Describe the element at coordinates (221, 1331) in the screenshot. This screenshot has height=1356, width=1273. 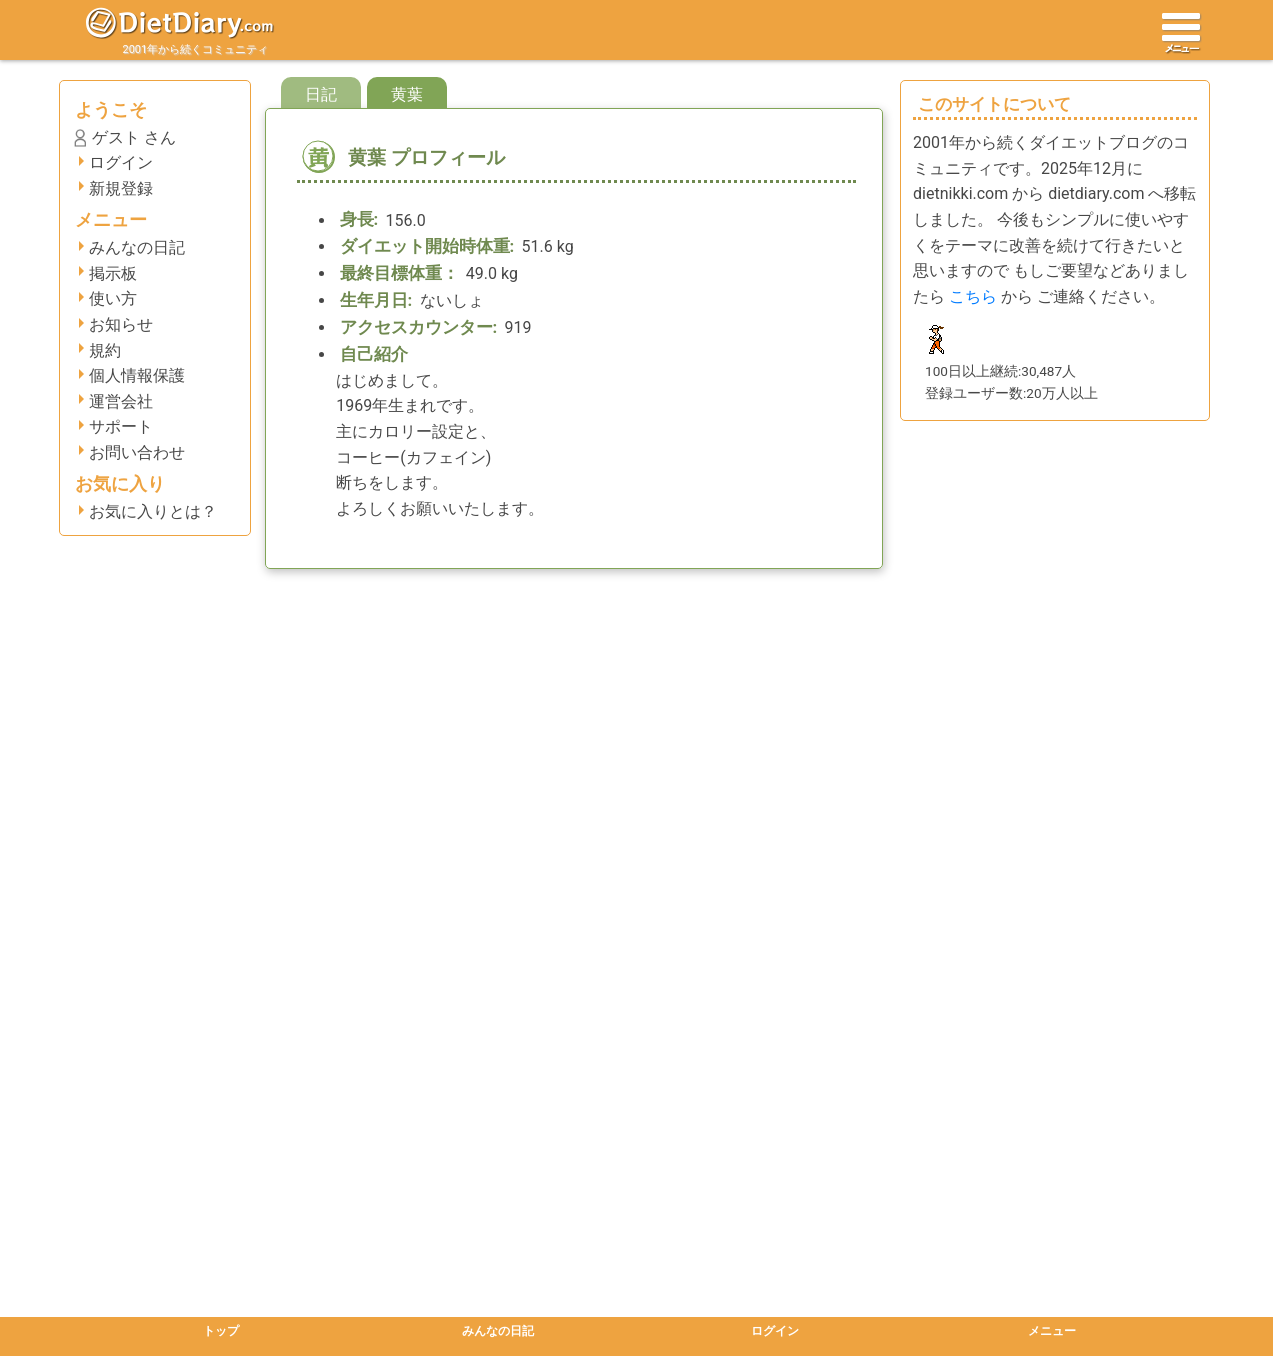
I see `トップ` at that location.